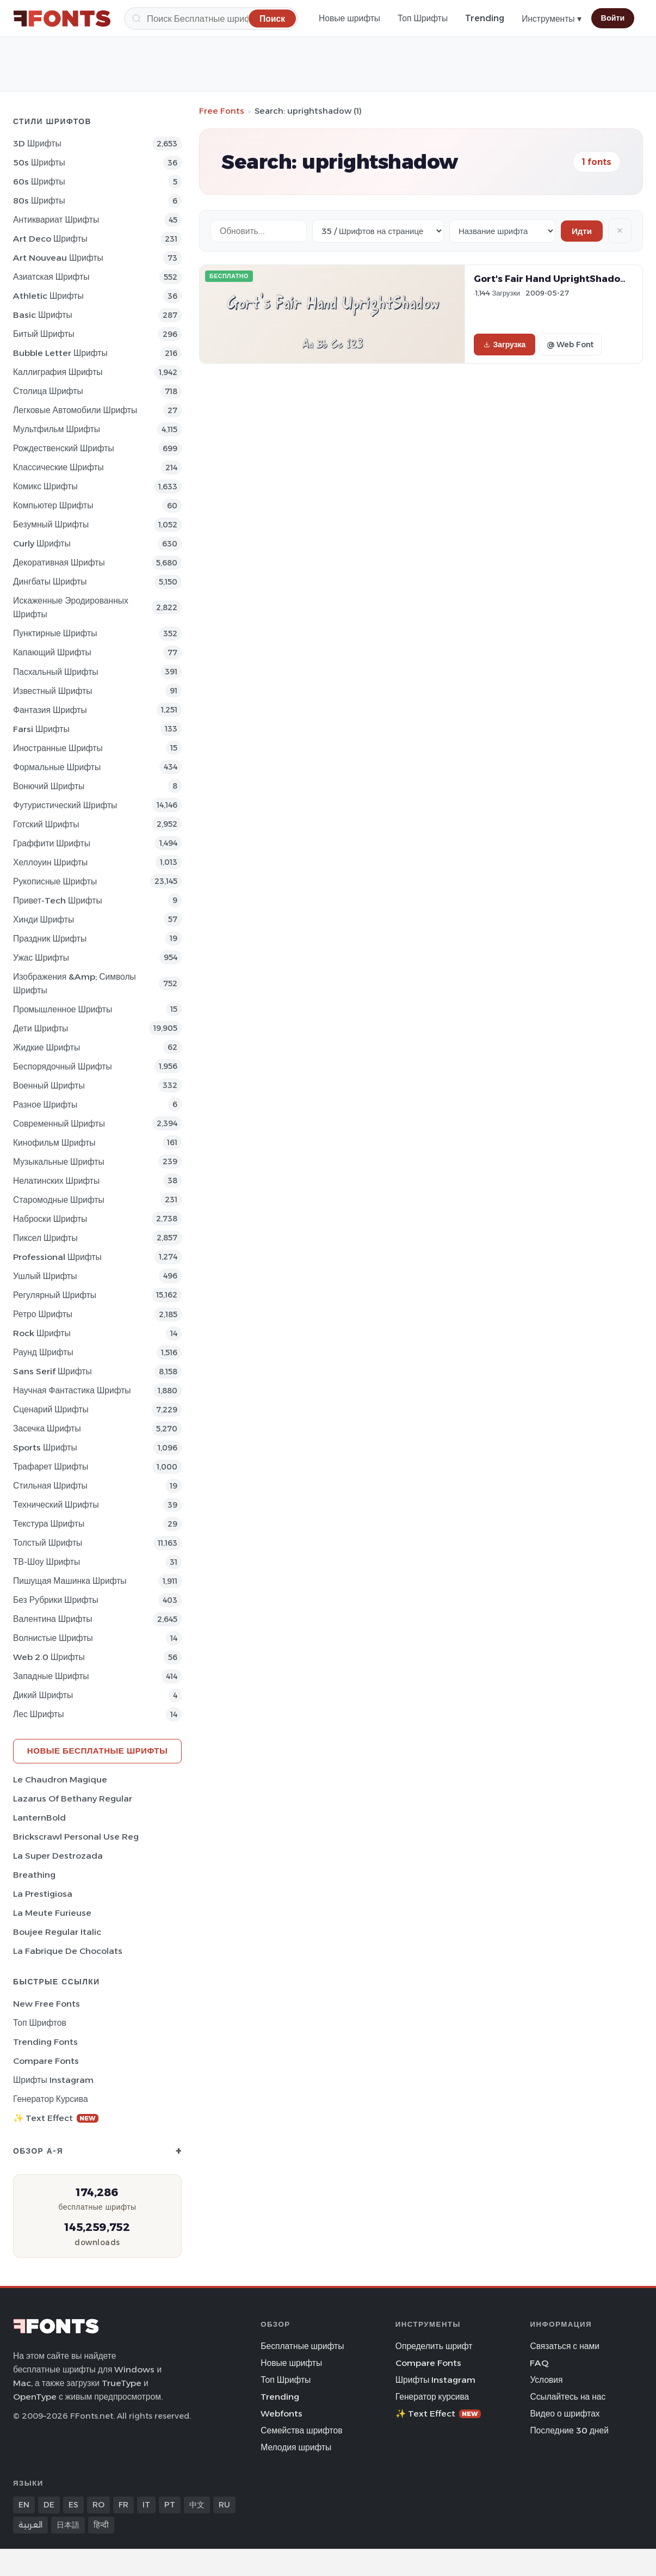 This screenshot has height=2576, width=656. Describe the element at coordinates (54, 1295) in the screenshot. I see `Регулярный Шрифты` at that location.